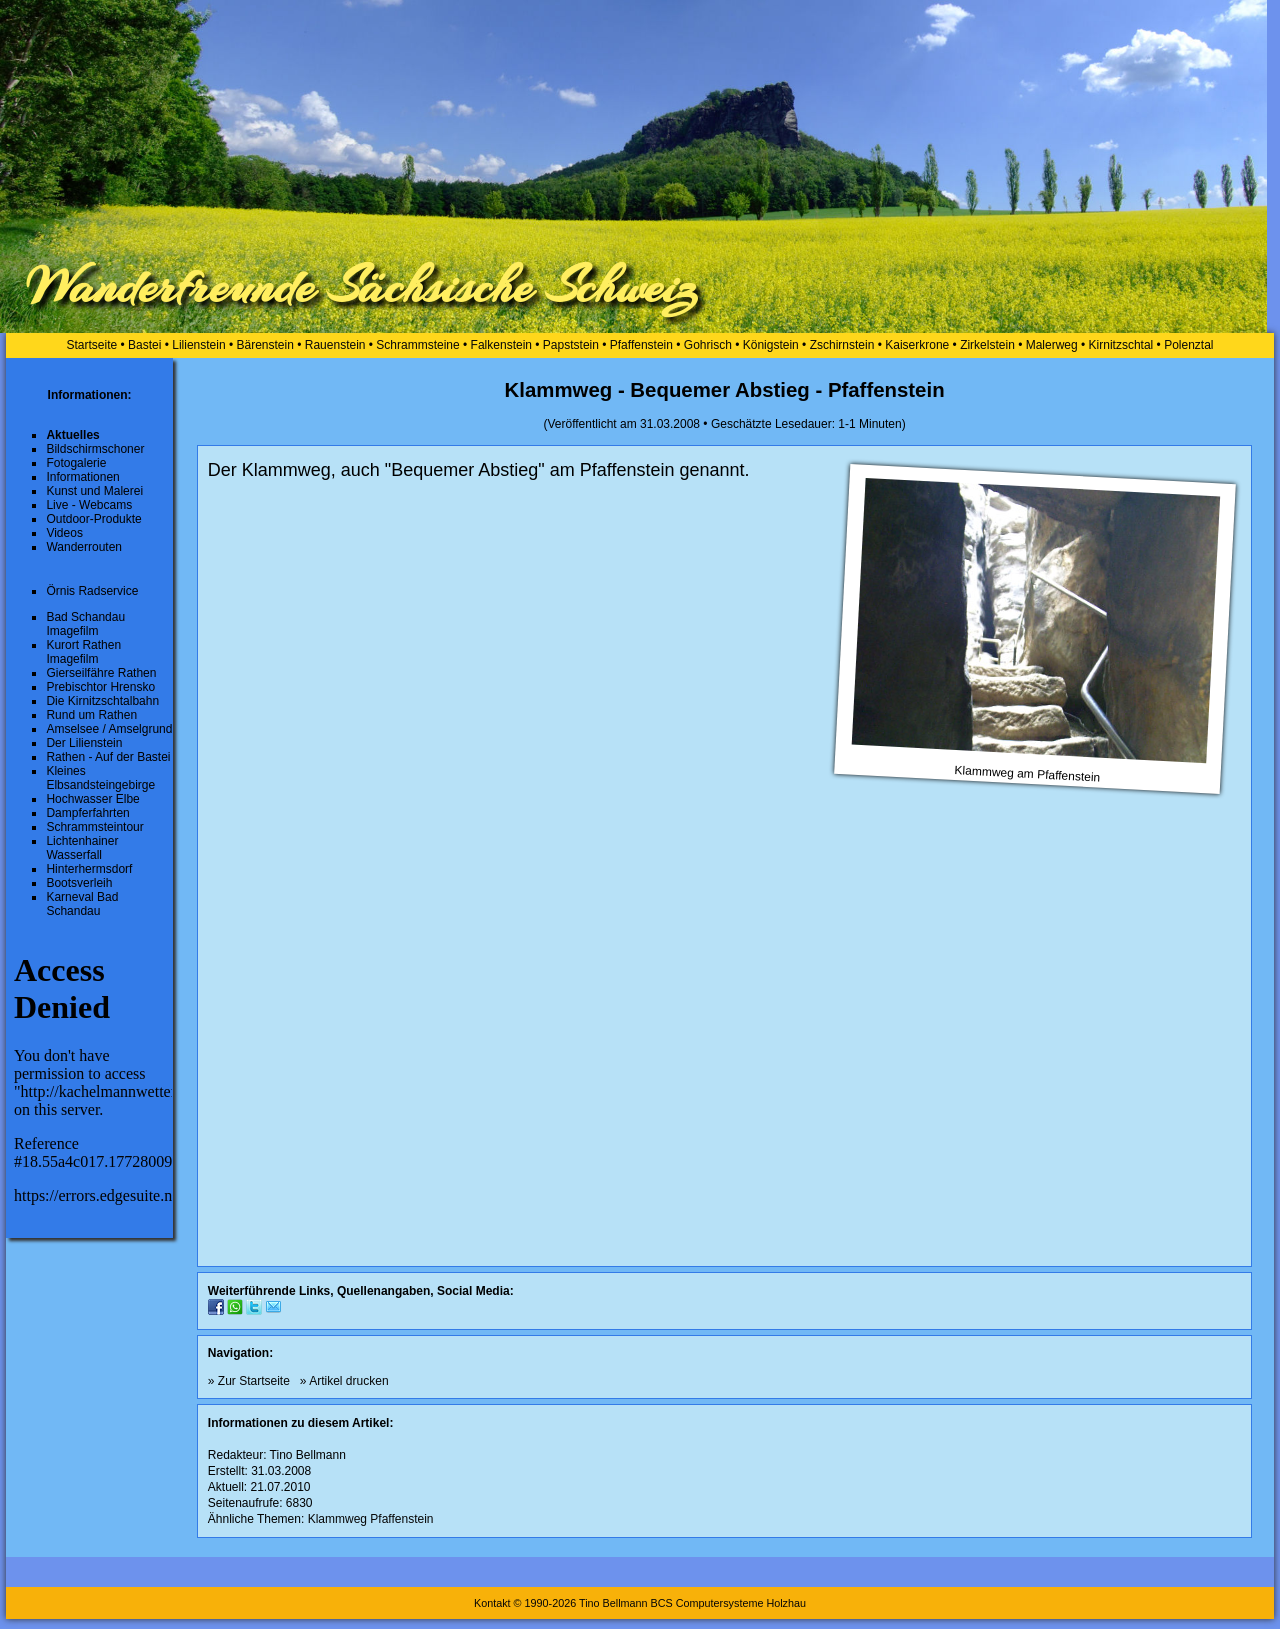  Describe the element at coordinates (501, 345) in the screenshot. I see `Falkenstein` at that location.